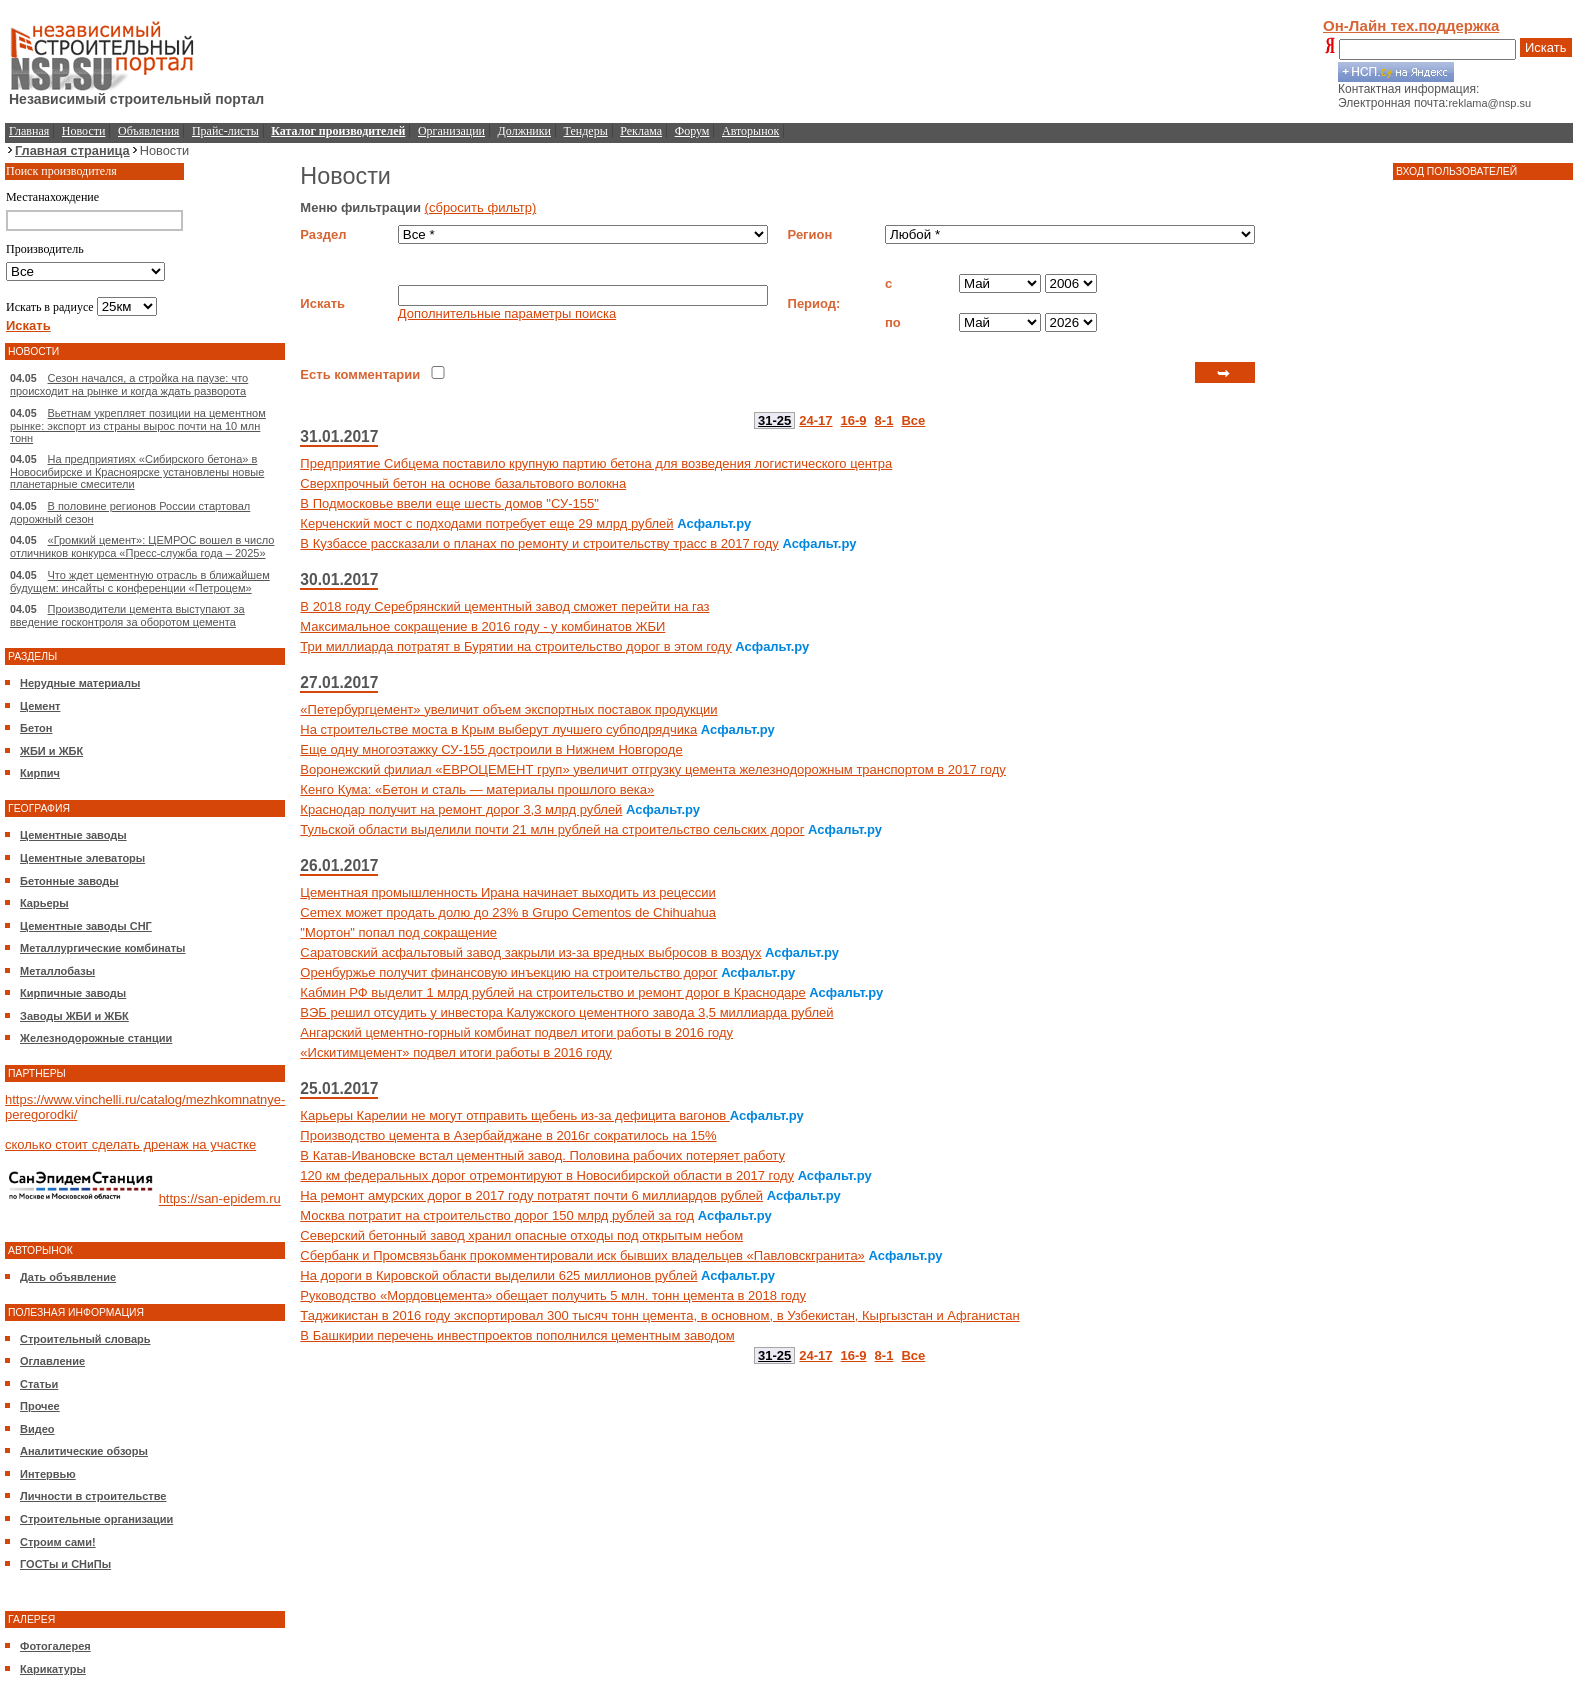 Image resolution: width=1578 pixels, height=1696 pixels. I want to click on Кабмин РФ выделит 1 млрд рублей на строительство и ремонт дорог в Краснодаре, so click(552, 992).